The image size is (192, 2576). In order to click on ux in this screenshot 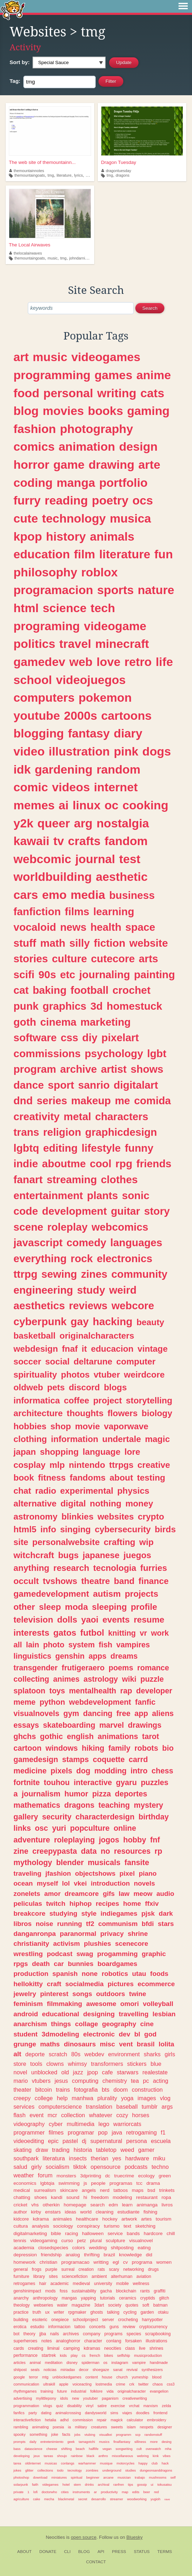, I will do `click(47, 2312)`.